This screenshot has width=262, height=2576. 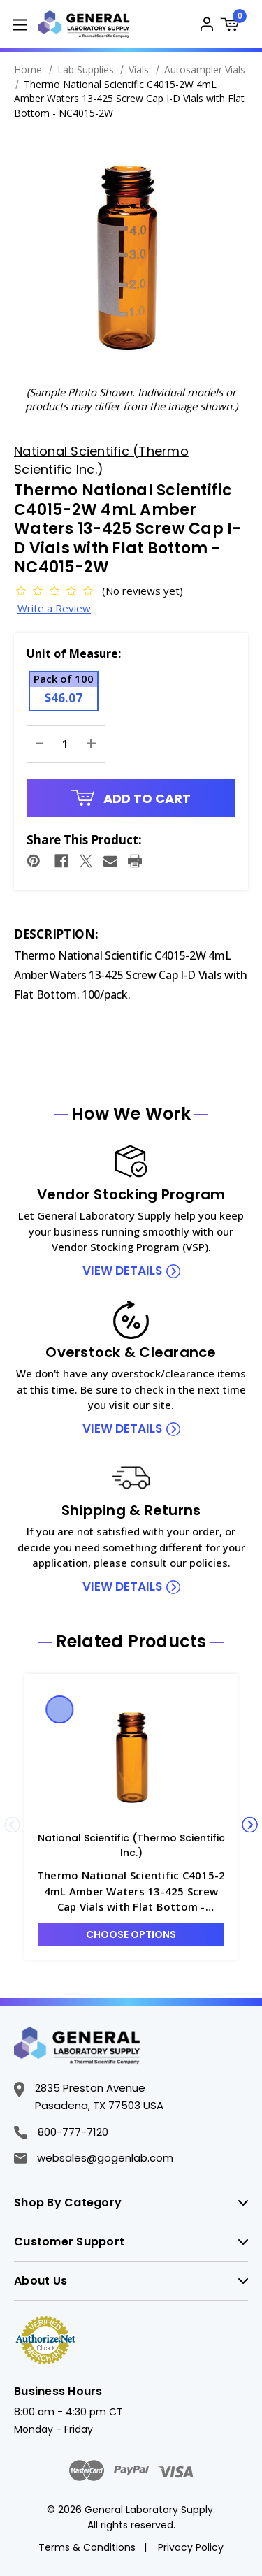 I want to click on [Cart with 0 items], so click(x=234, y=26).